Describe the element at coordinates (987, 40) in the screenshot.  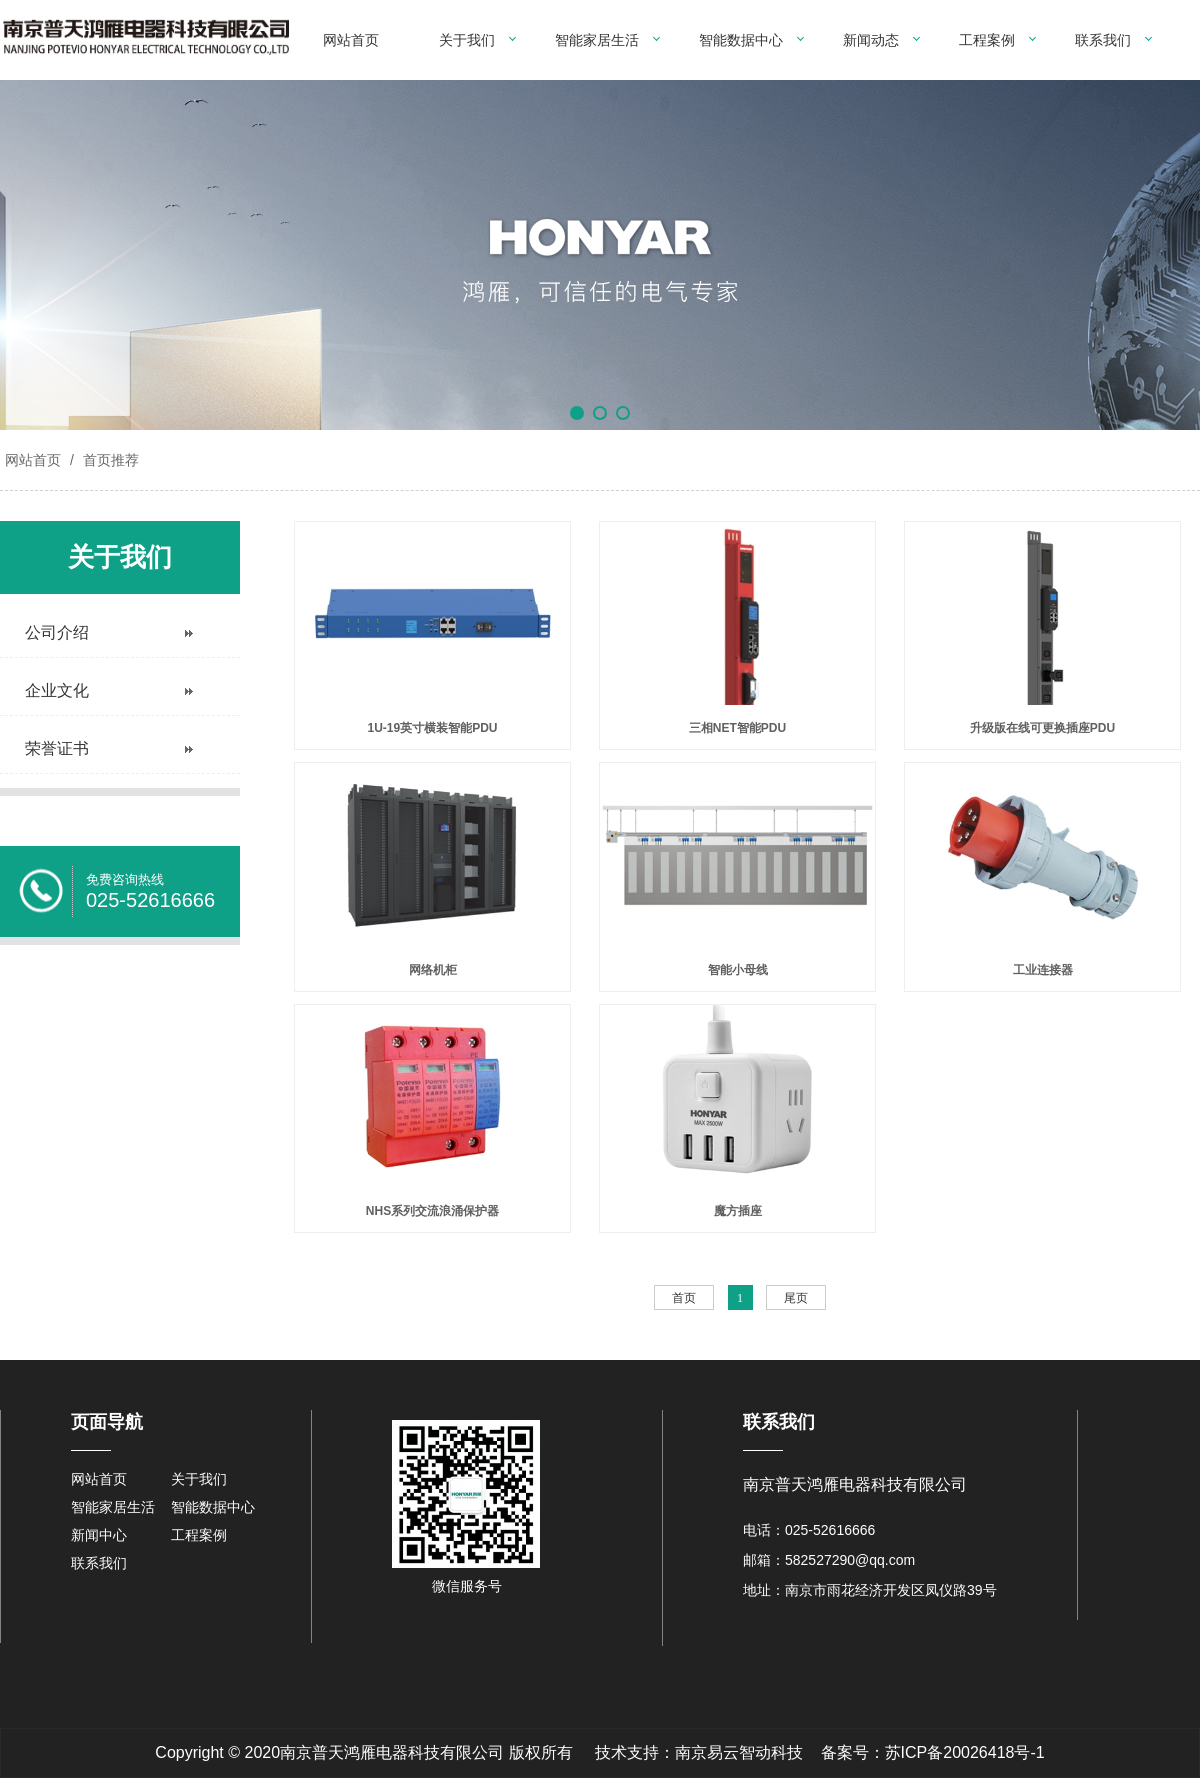
I see `工程案例` at that location.